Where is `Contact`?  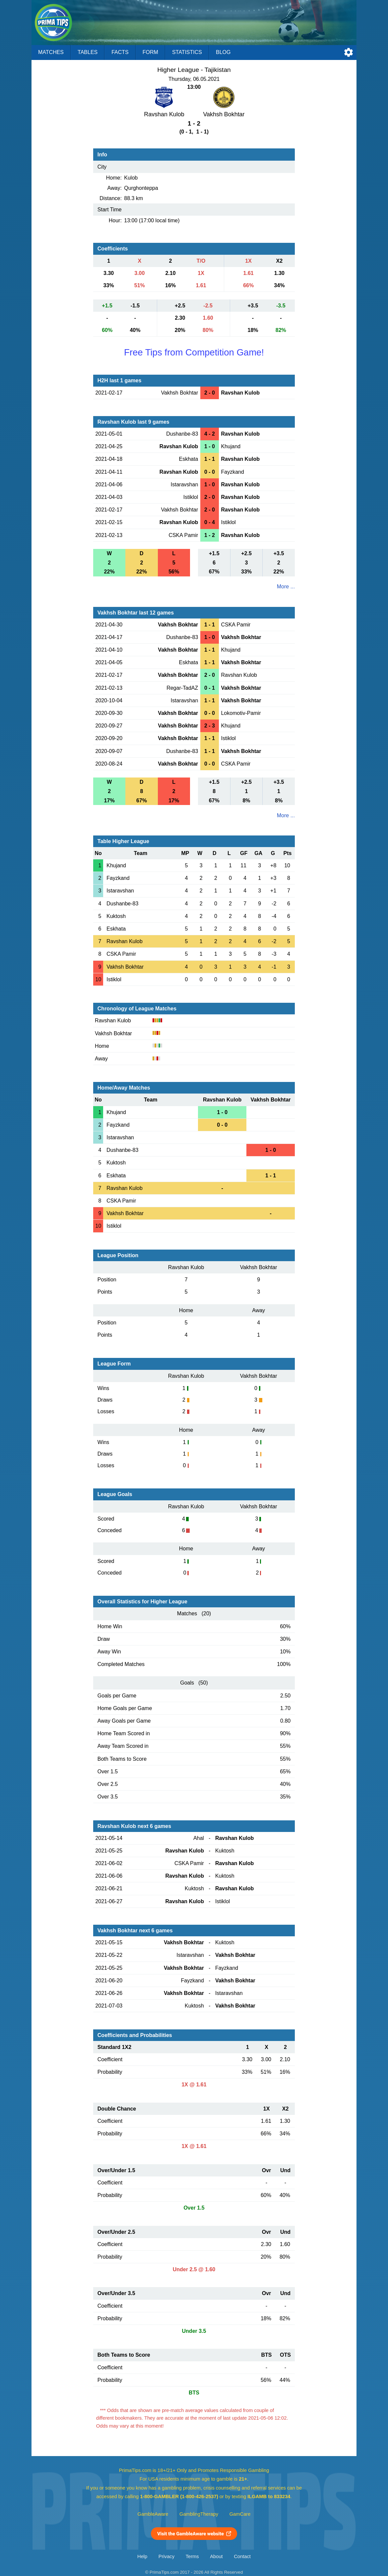
Contact is located at coordinates (242, 2556).